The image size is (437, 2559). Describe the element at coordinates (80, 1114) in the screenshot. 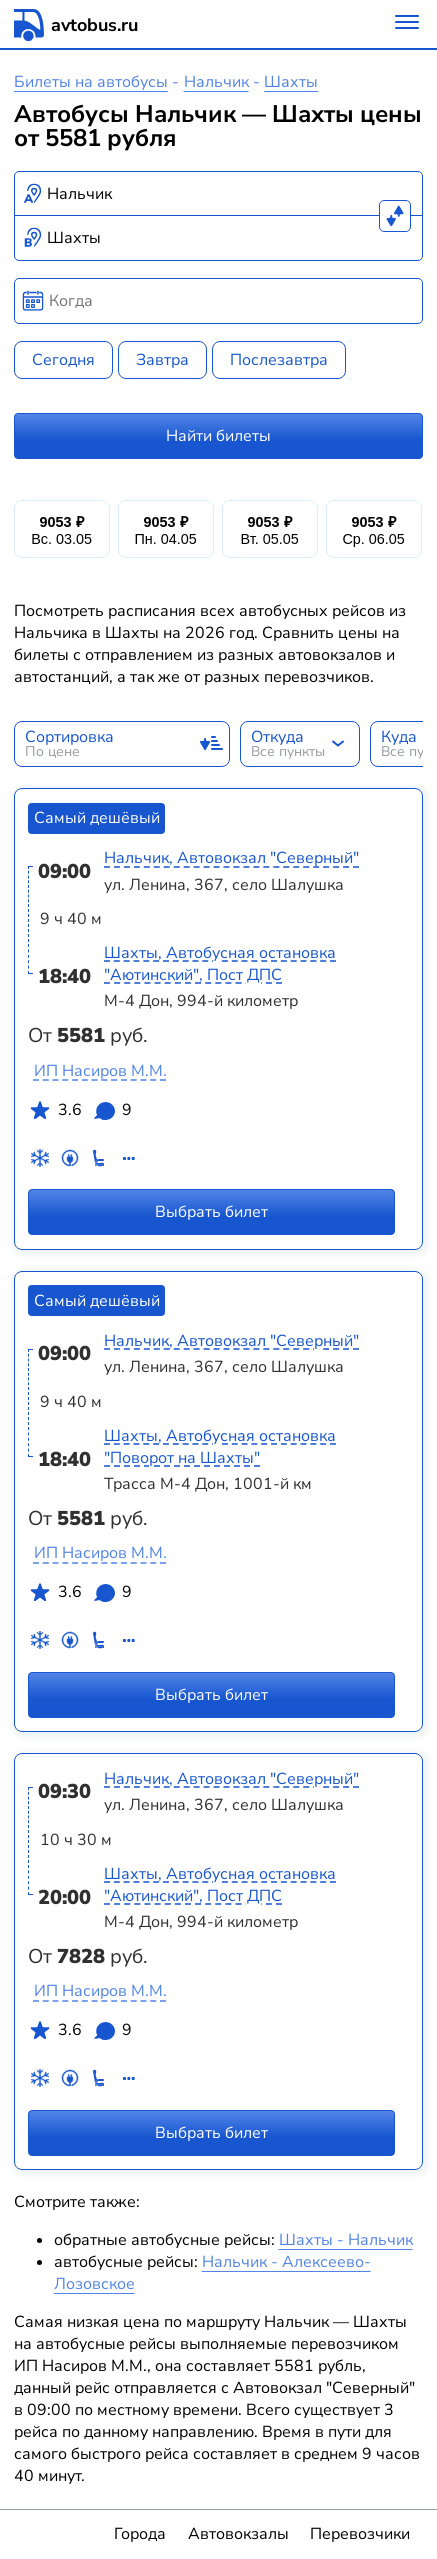

I see `3.6 9` at that location.